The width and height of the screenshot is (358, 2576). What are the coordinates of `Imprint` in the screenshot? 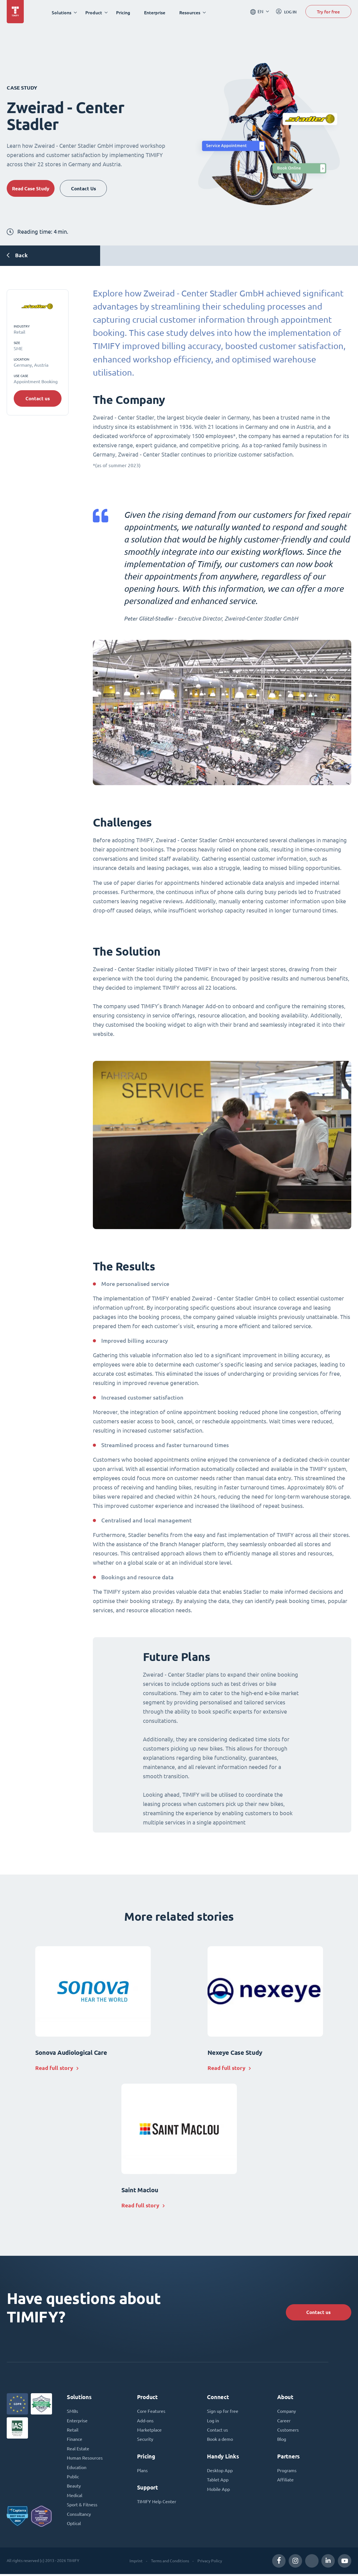 It's located at (135, 2562).